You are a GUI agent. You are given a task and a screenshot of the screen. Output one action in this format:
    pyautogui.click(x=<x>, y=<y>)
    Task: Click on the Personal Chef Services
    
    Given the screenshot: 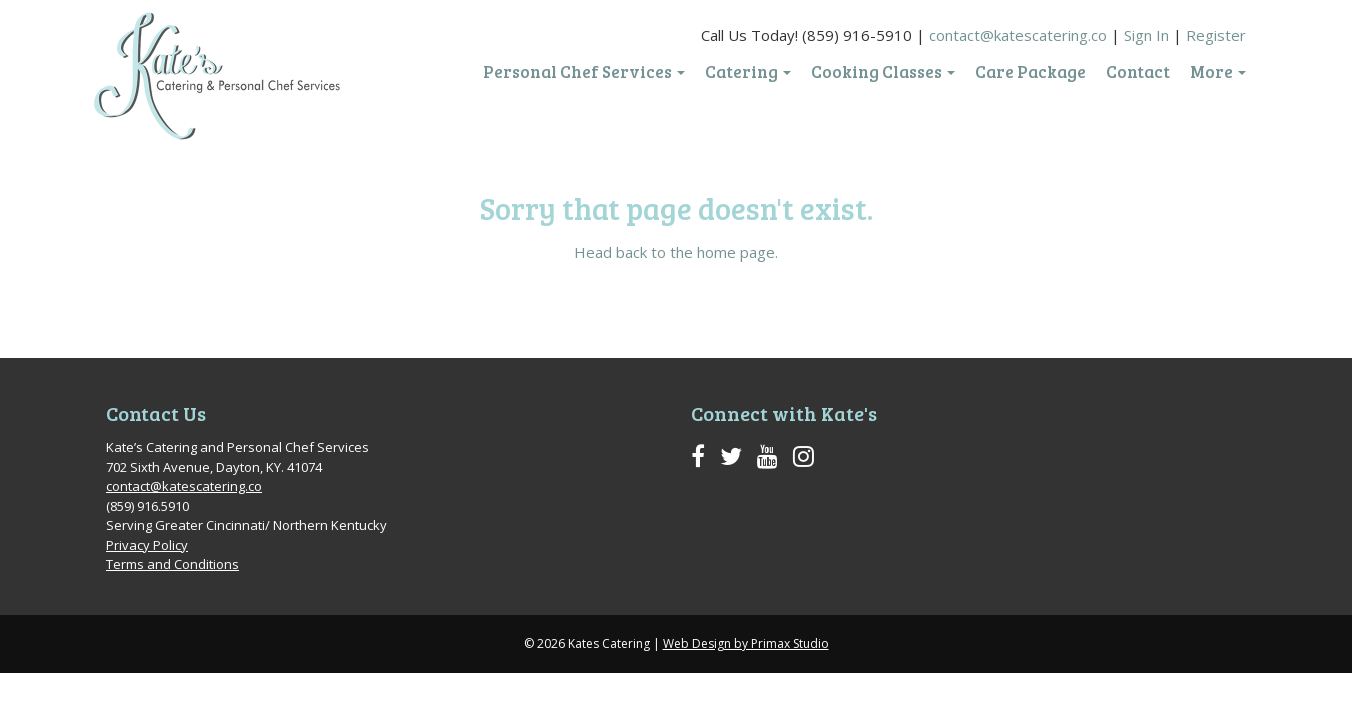 What is the action you would take?
    pyautogui.click(x=584, y=72)
    